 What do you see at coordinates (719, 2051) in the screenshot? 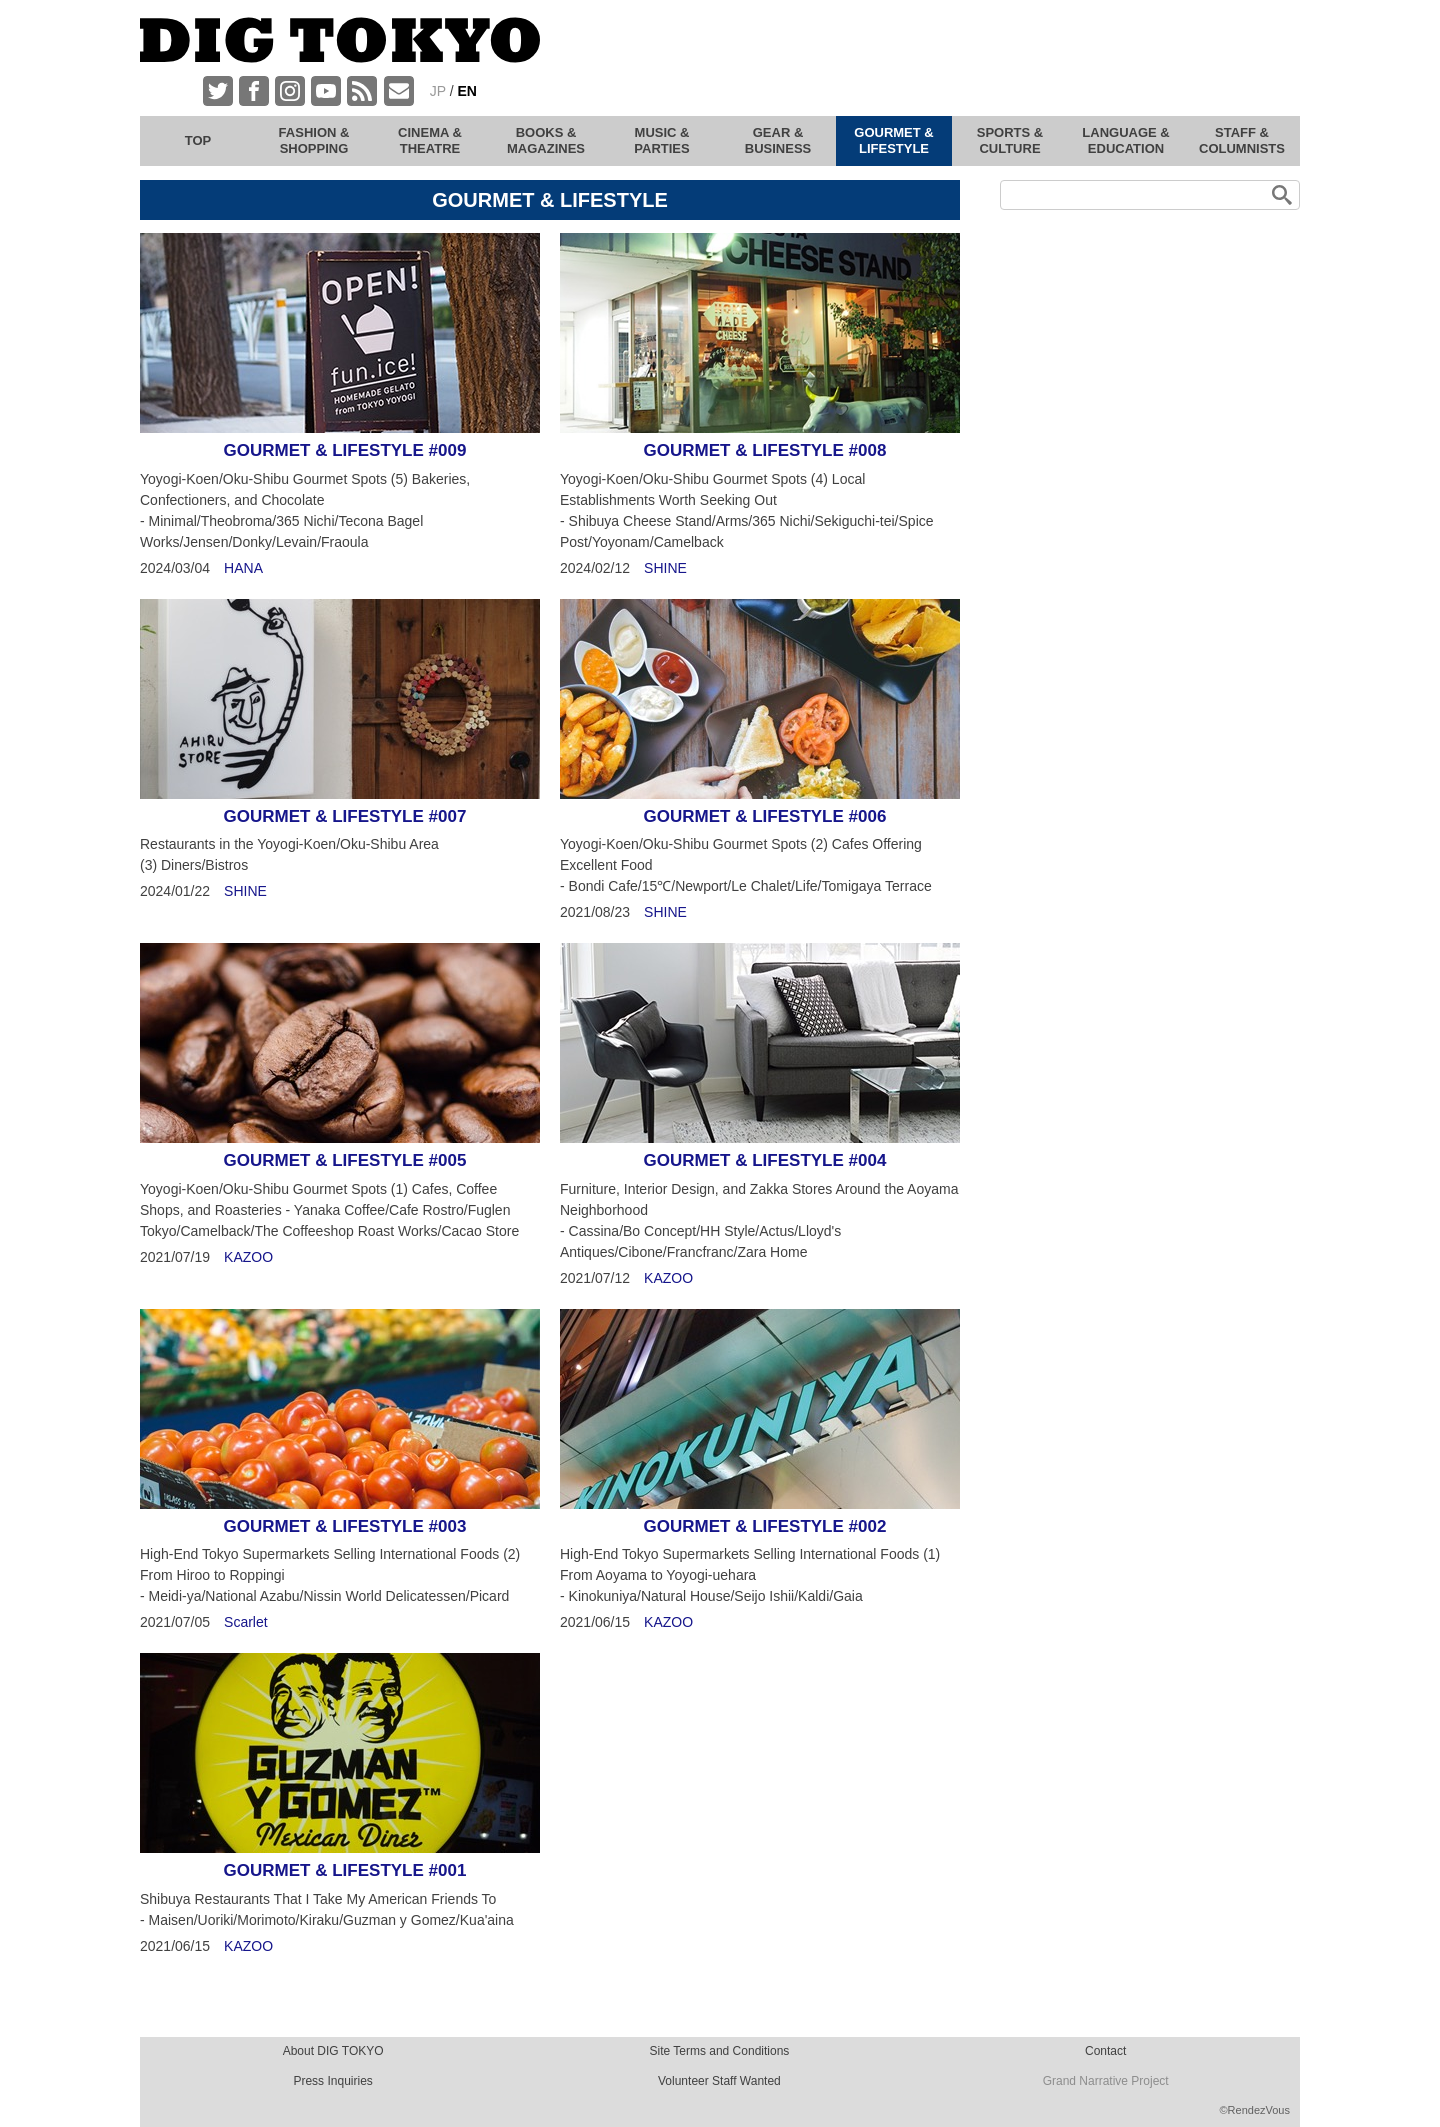
I see `Site Terms and Conditions` at bounding box center [719, 2051].